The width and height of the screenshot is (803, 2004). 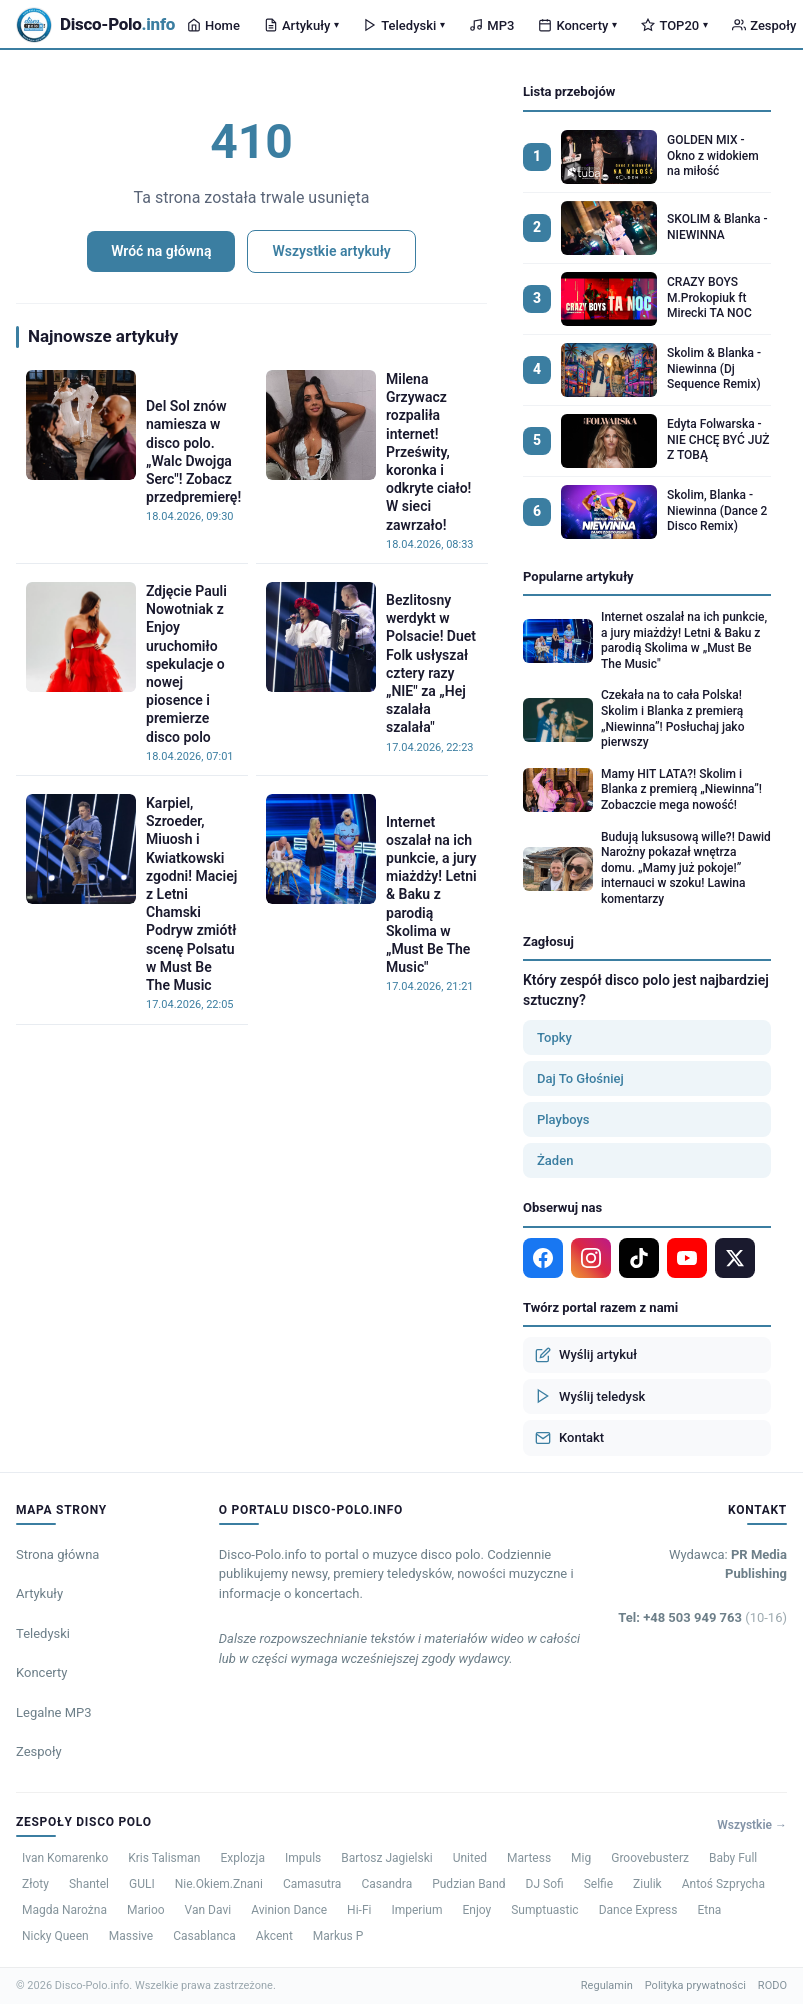 What do you see at coordinates (468, 1884) in the screenshot?
I see `Pudzian Band` at bounding box center [468, 1884].